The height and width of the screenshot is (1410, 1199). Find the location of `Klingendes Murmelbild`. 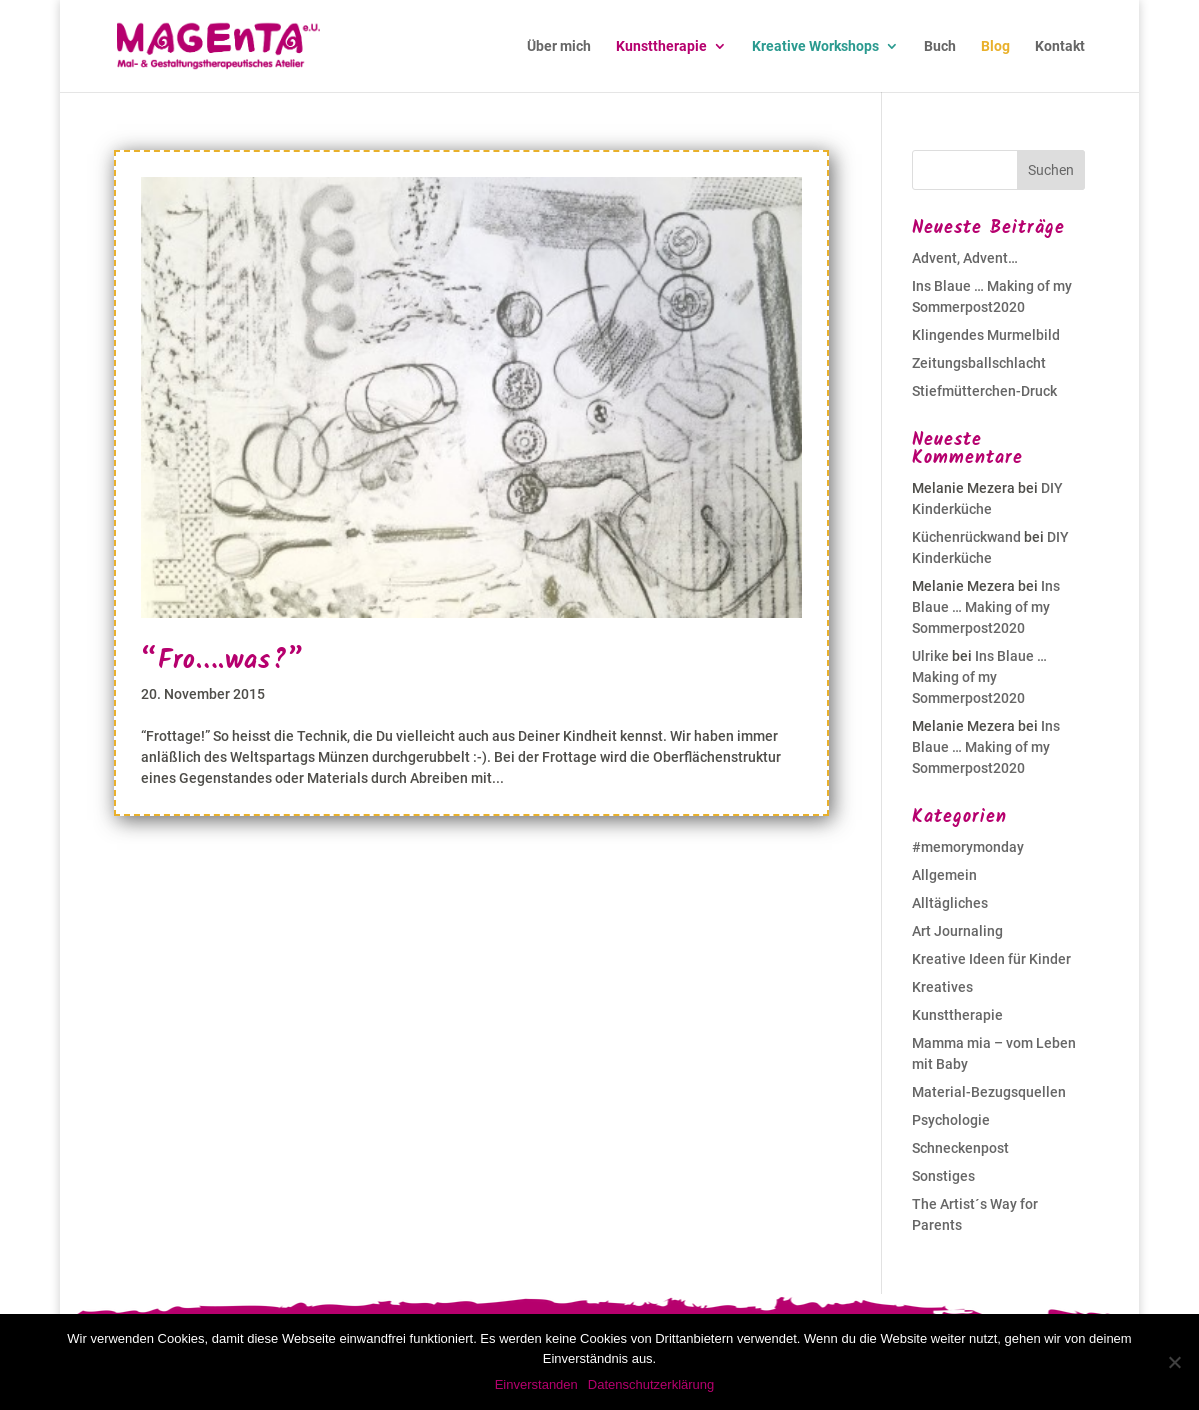

Klingendes Murmelbild is located at coordinates (986, 335).